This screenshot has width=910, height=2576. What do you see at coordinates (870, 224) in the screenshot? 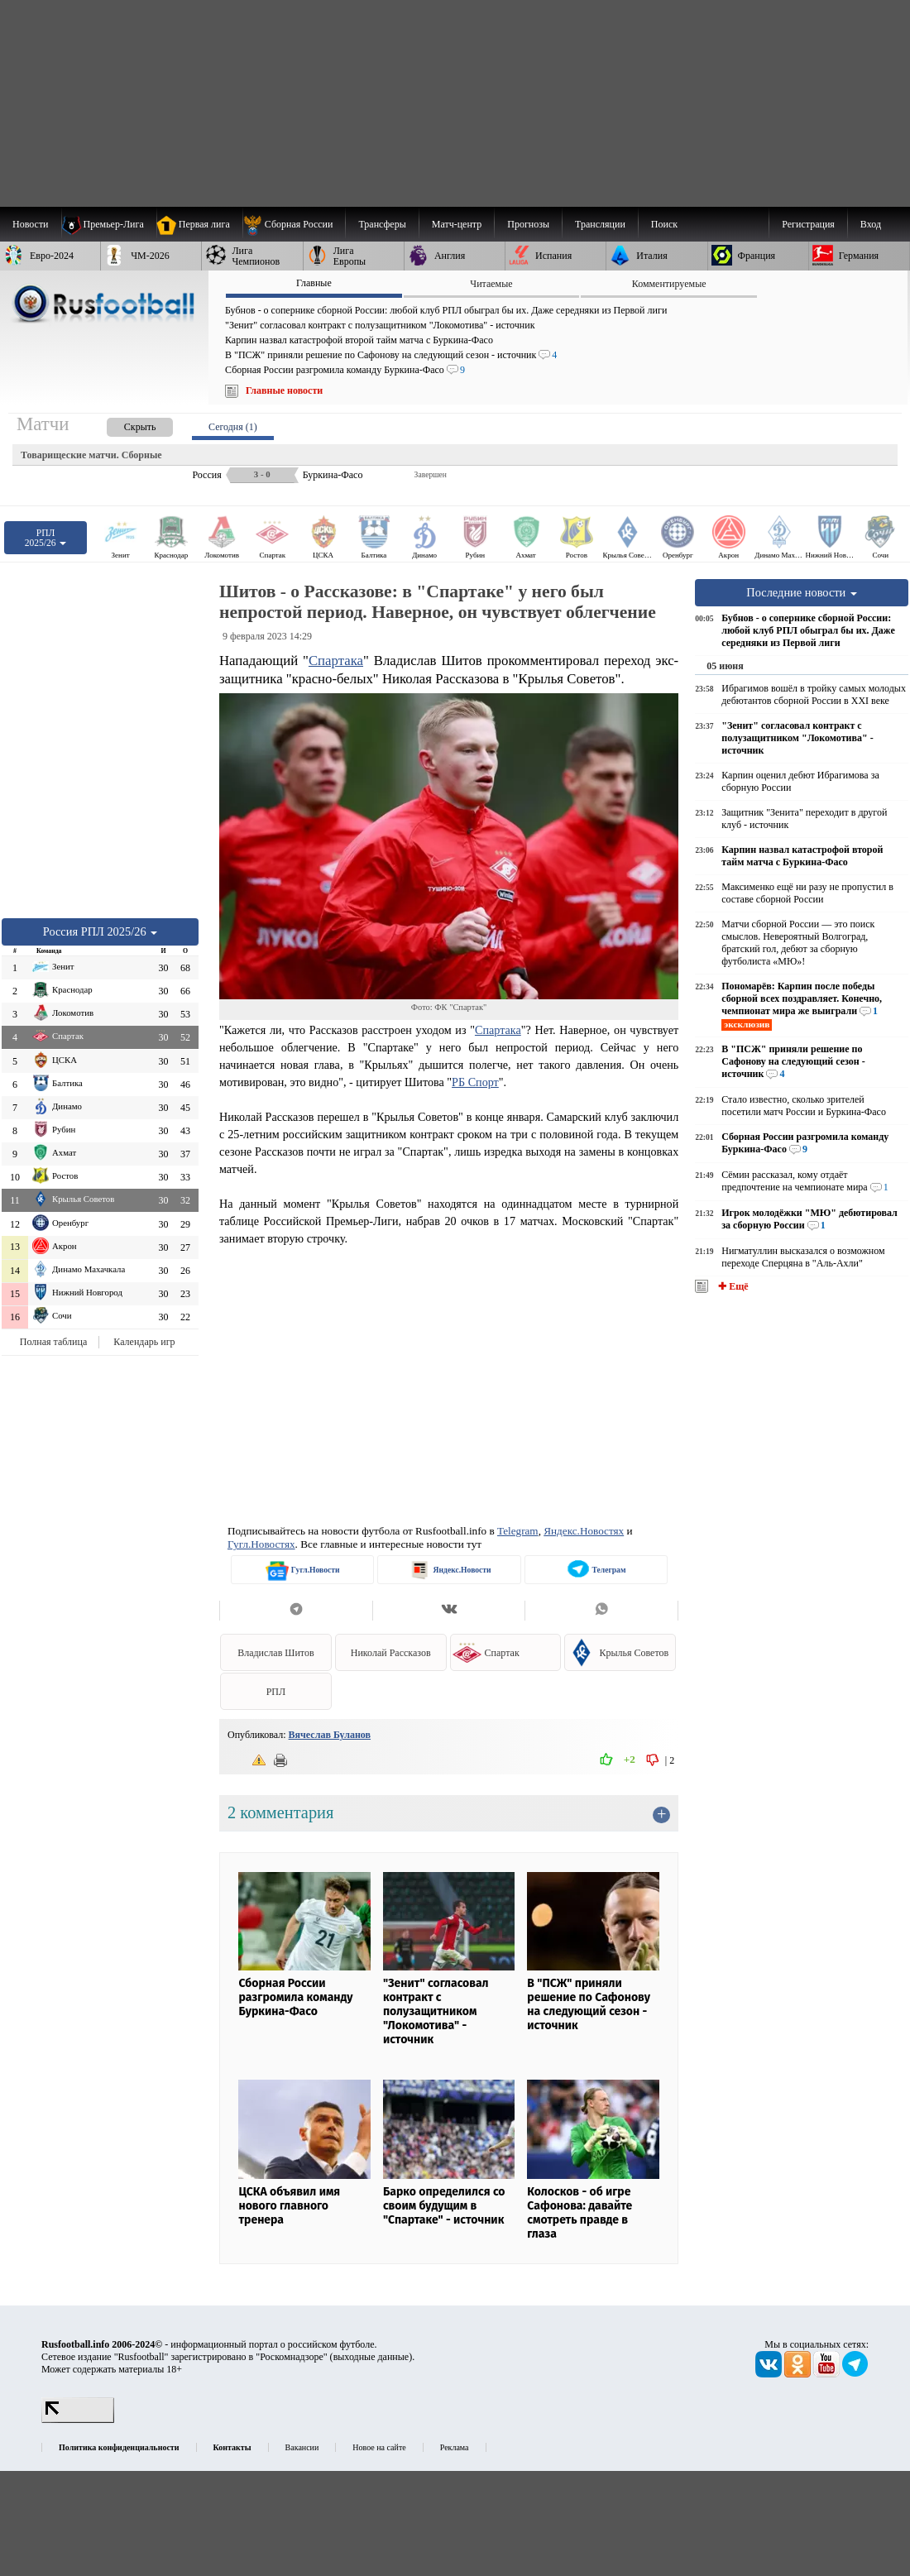
I see `Вход [menuitem]` at bounding box center [870, 224].